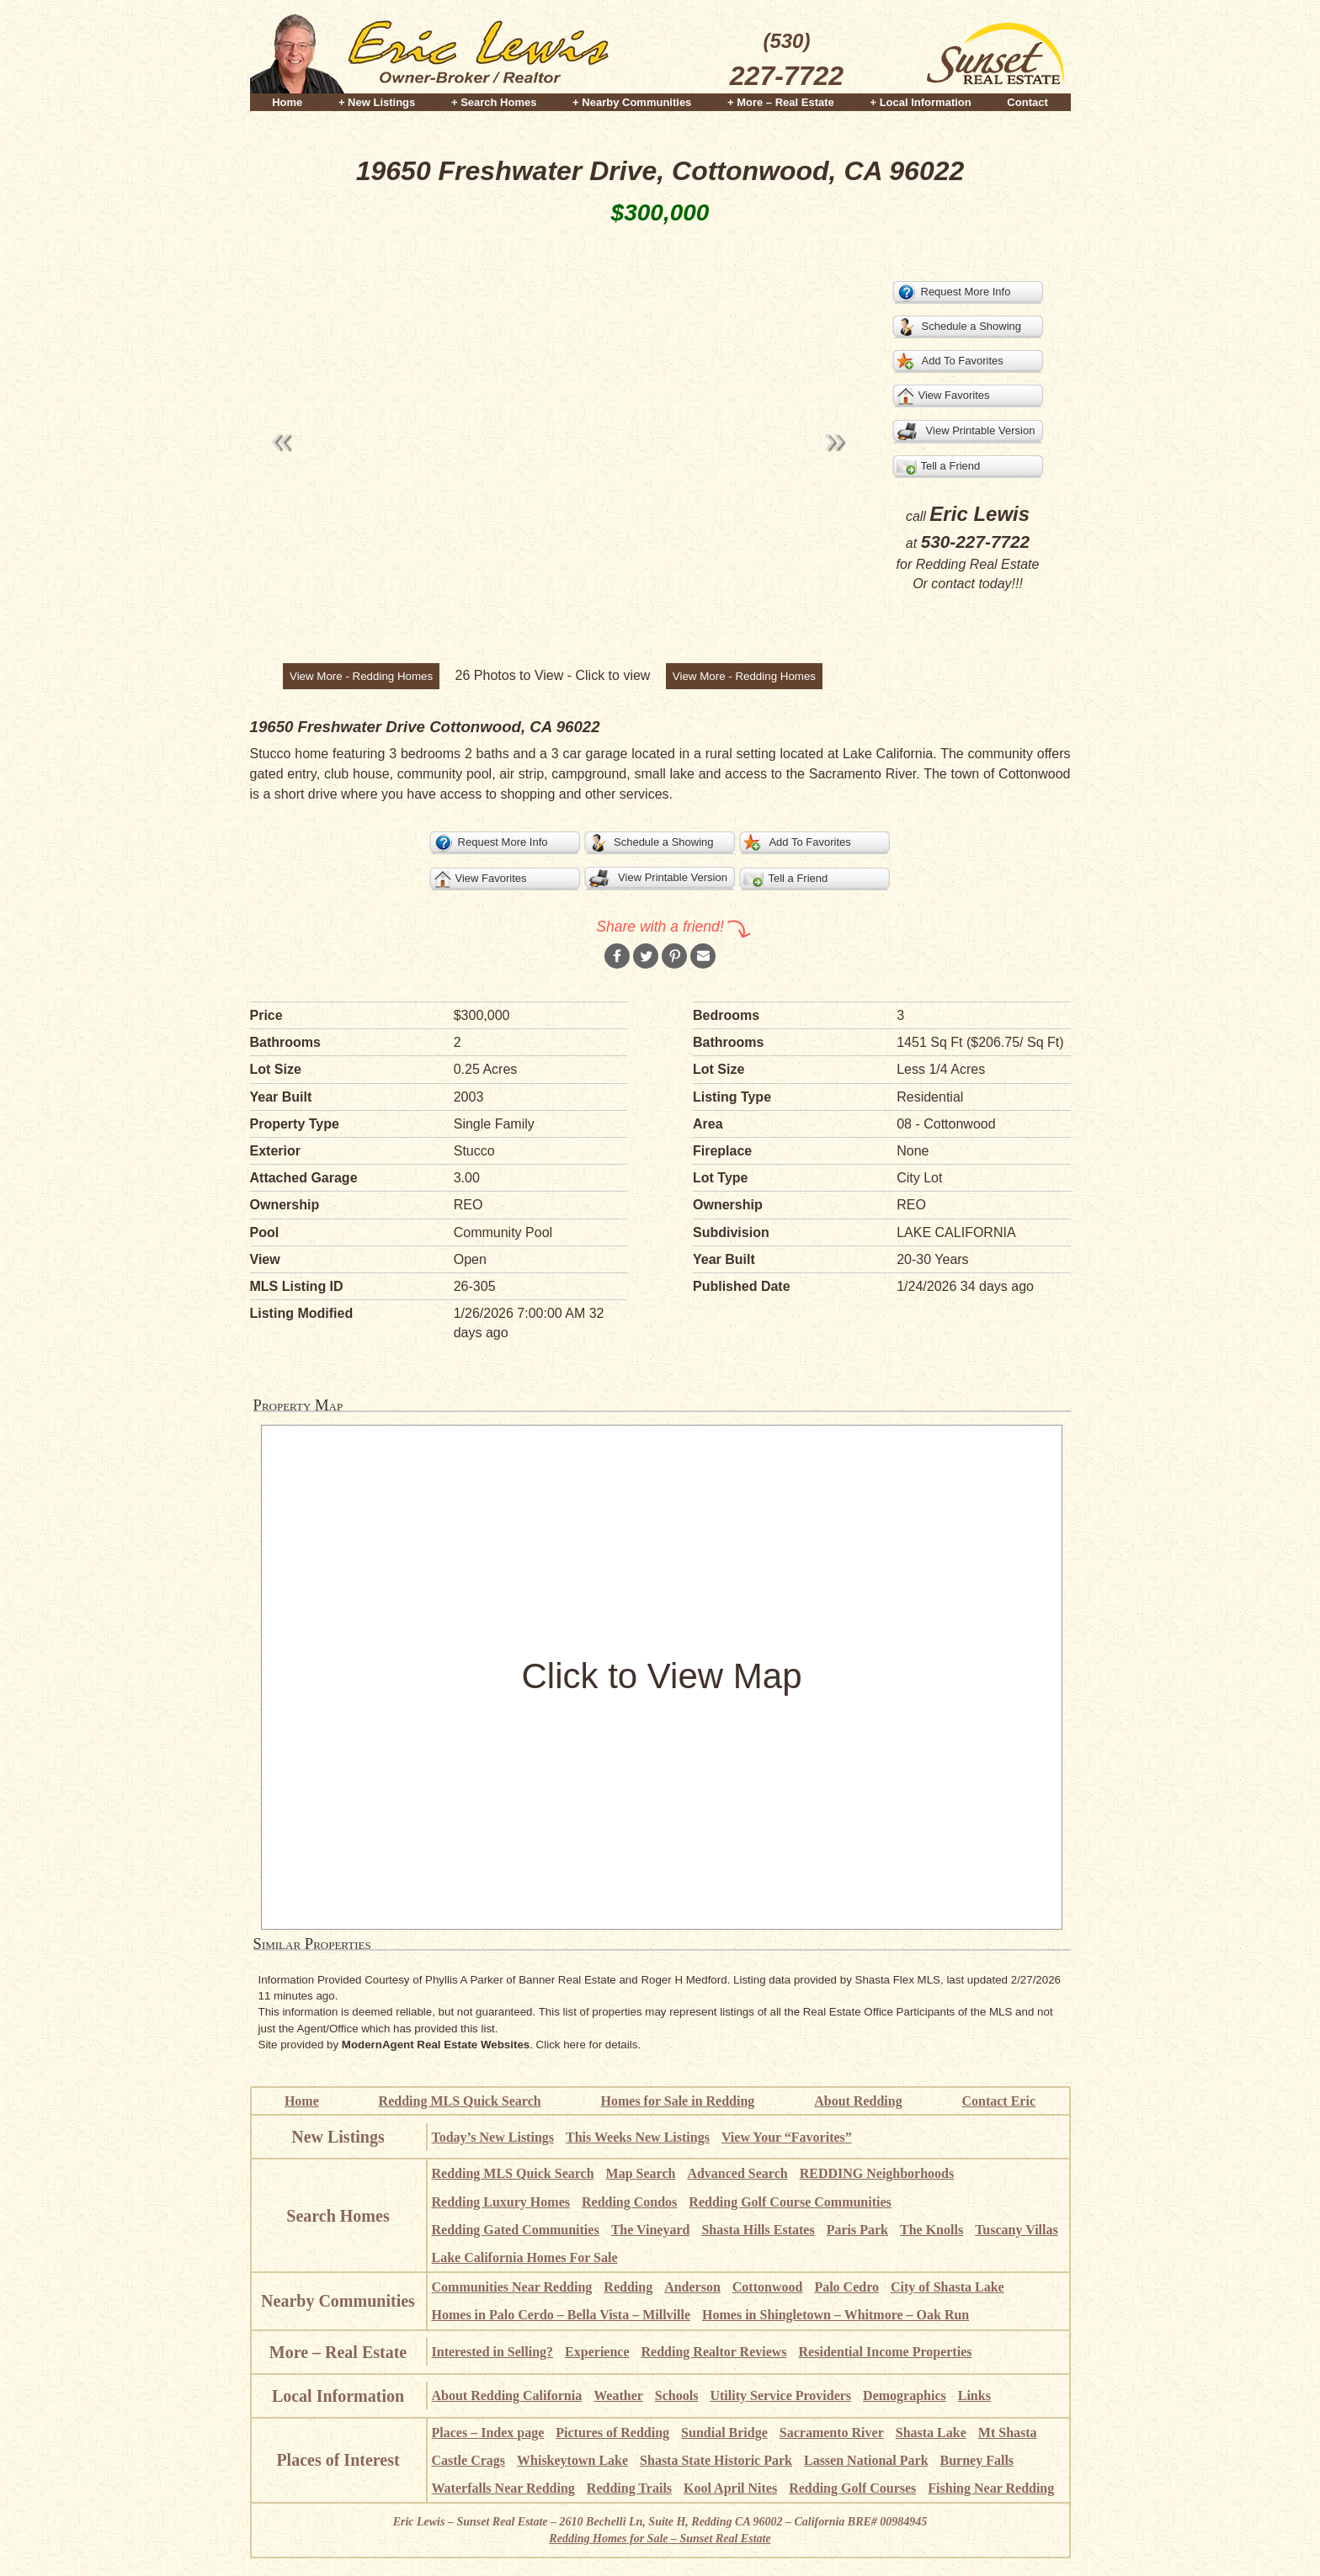 The width and height of the screenshot is (1320, 2576). Describe the element at coordinates (953, 583) in the screenshot. I see `contact` at that location.